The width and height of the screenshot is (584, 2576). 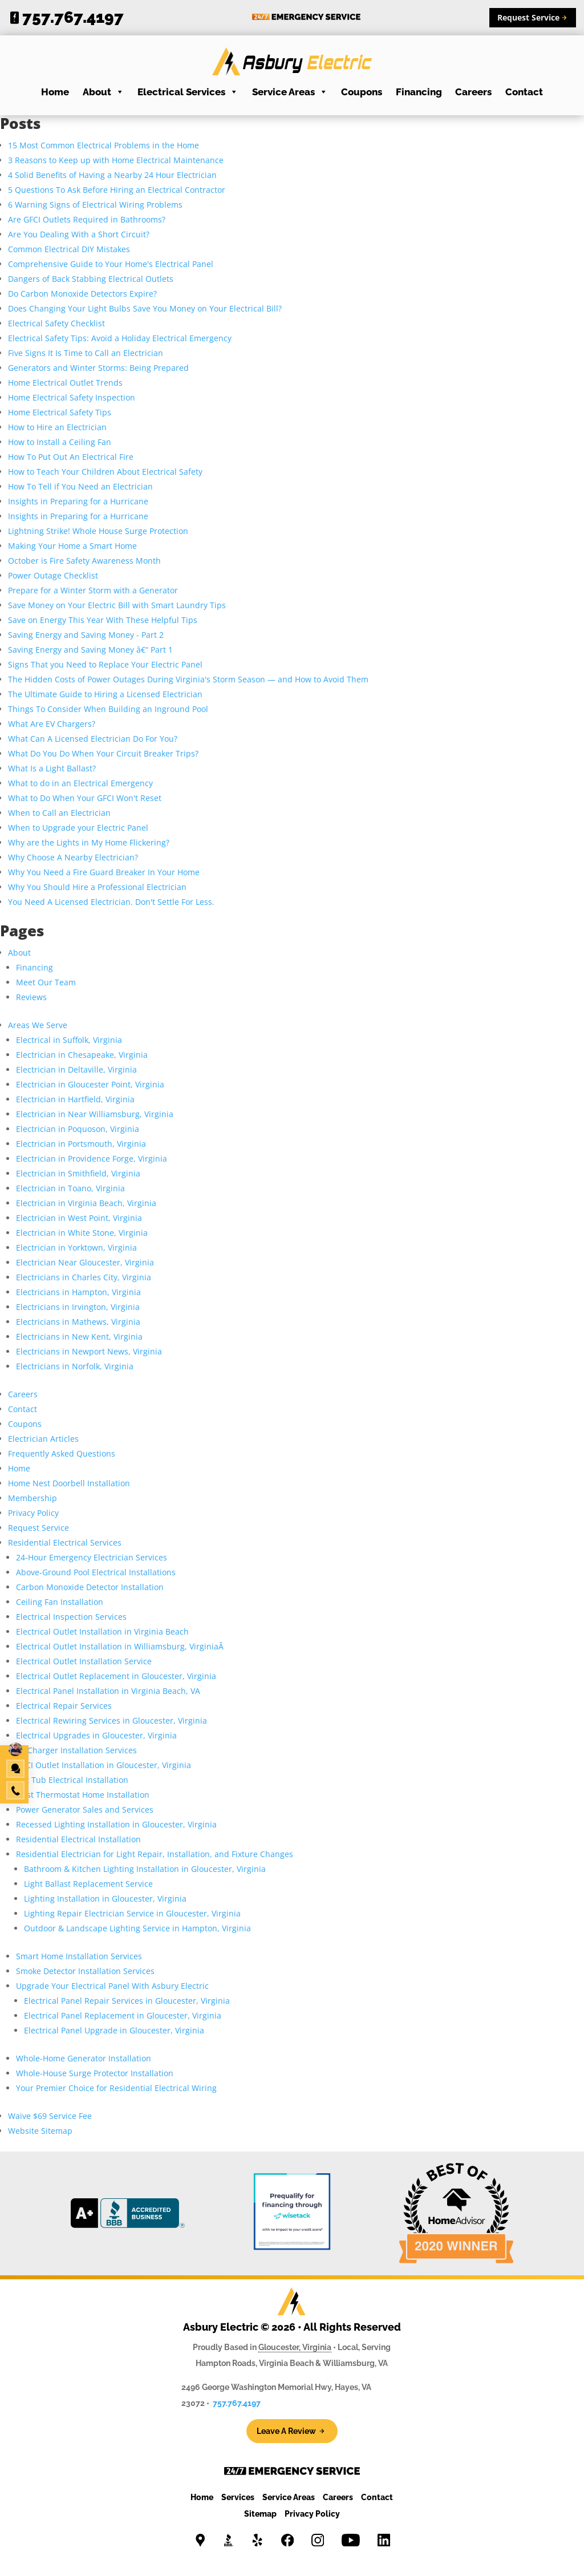 What do you see at coordinates (419, 92) in the screenshot?
I see `Financing` at bounding box center [419, 92].